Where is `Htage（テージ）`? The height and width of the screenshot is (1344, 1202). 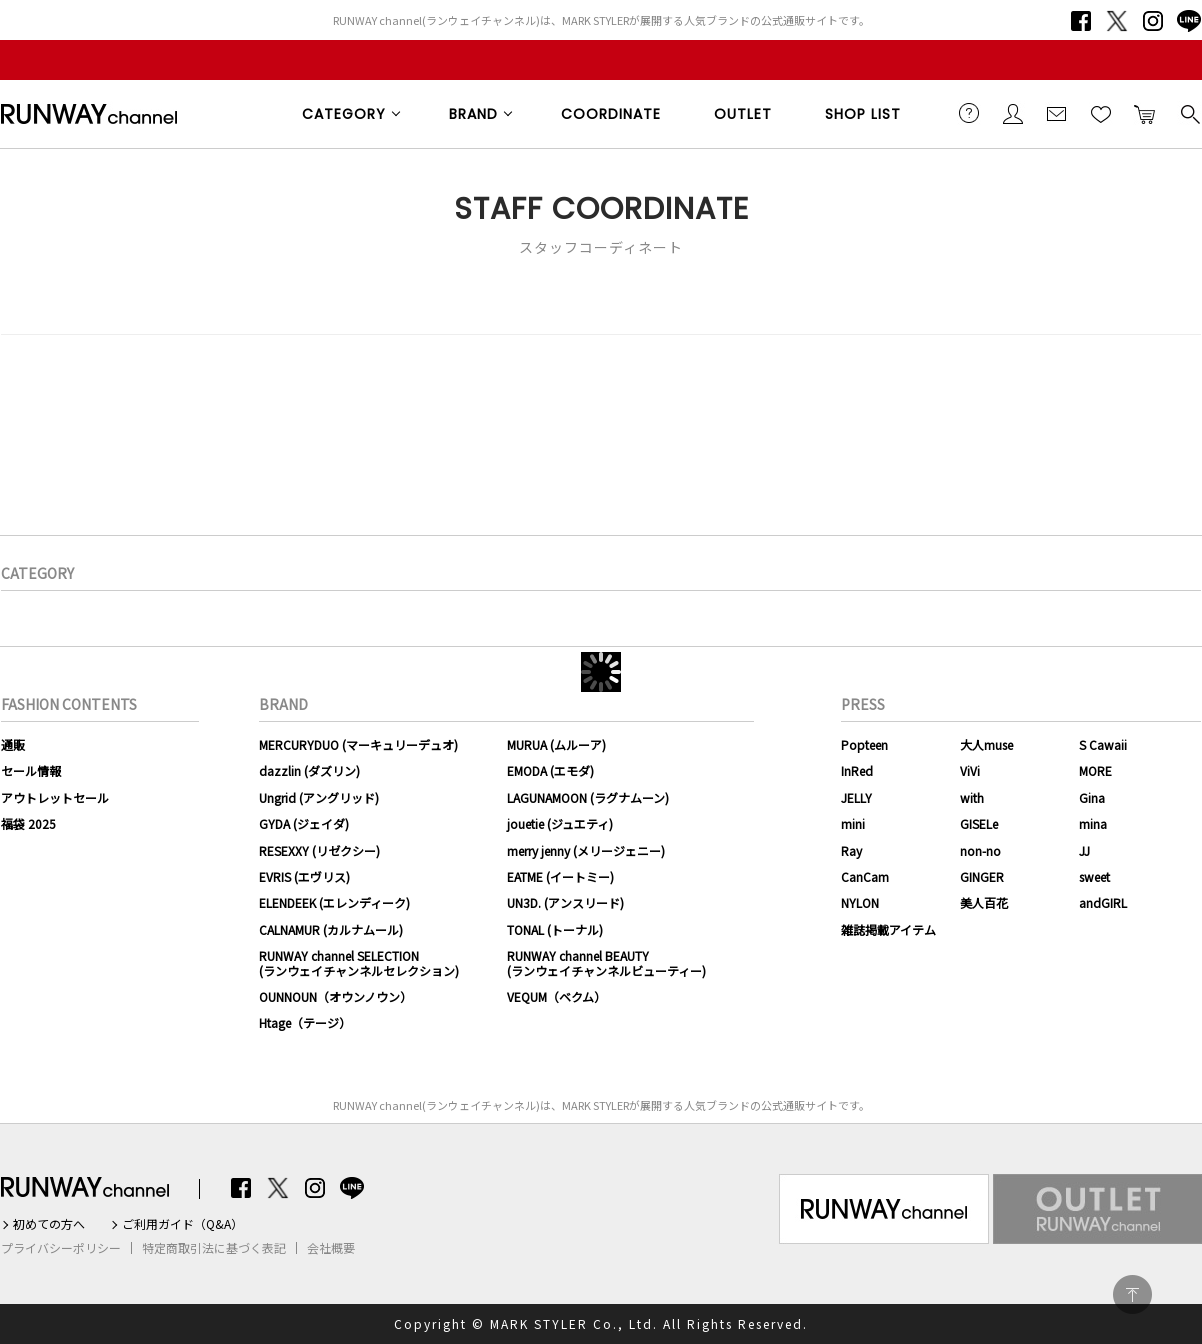
Htage（テージ） is located at coordinates (305, 1022).